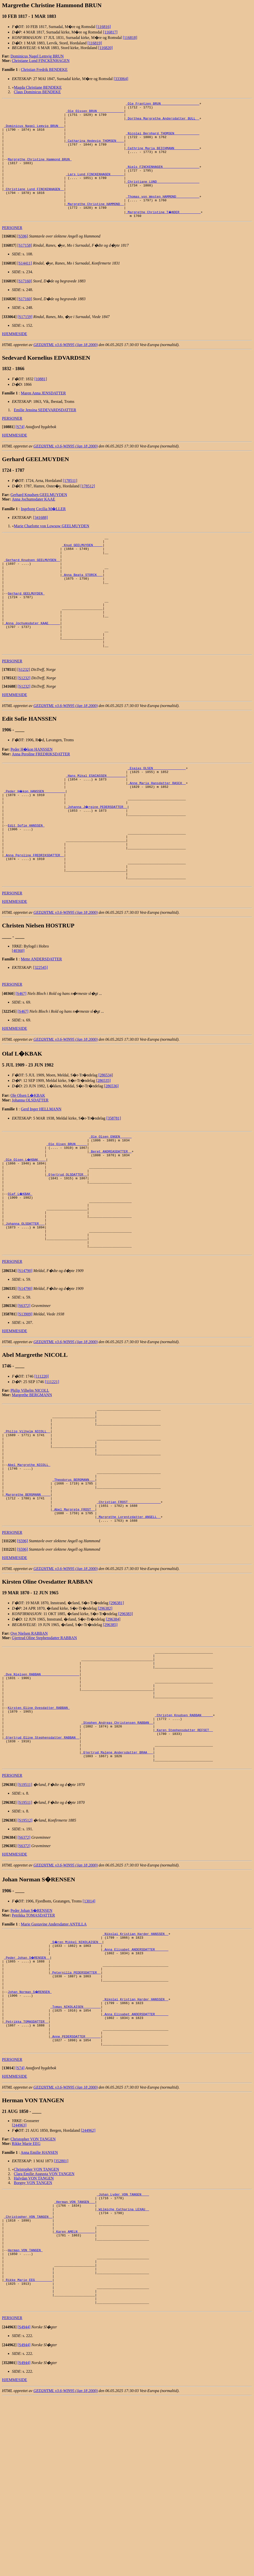 The image size is (254, 2576). Describe the element at coordinates (73, 1583) in the screenshot. I see `_Theodorus BERGMANN __` at that location.